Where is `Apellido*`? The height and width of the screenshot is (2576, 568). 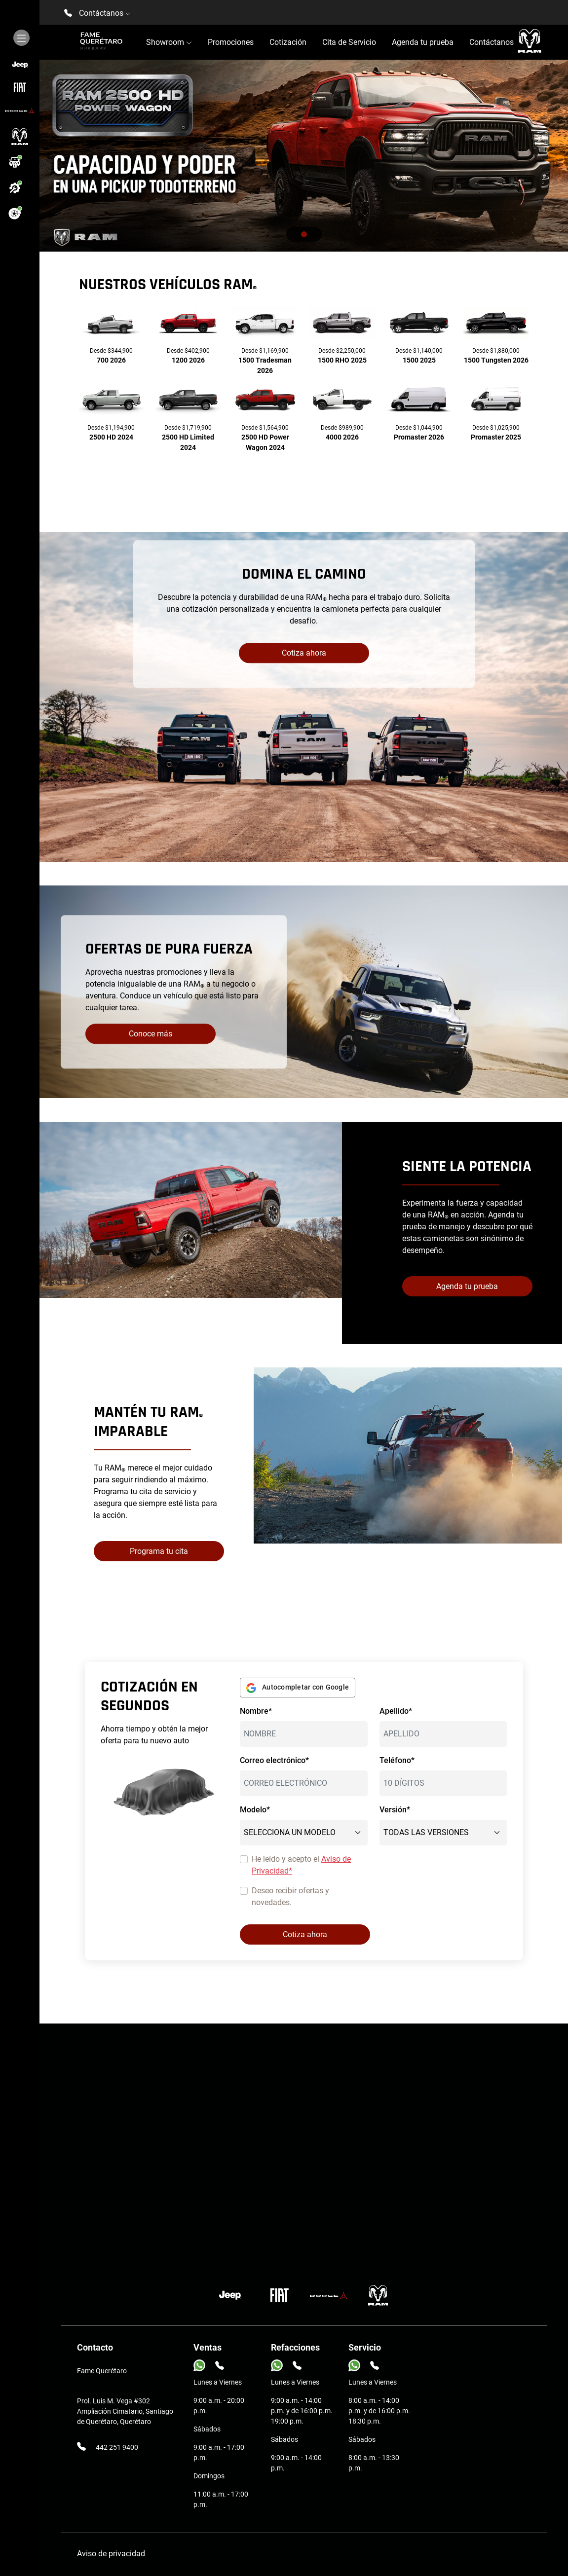 Apellido* is located at coordinates (395, 1711).